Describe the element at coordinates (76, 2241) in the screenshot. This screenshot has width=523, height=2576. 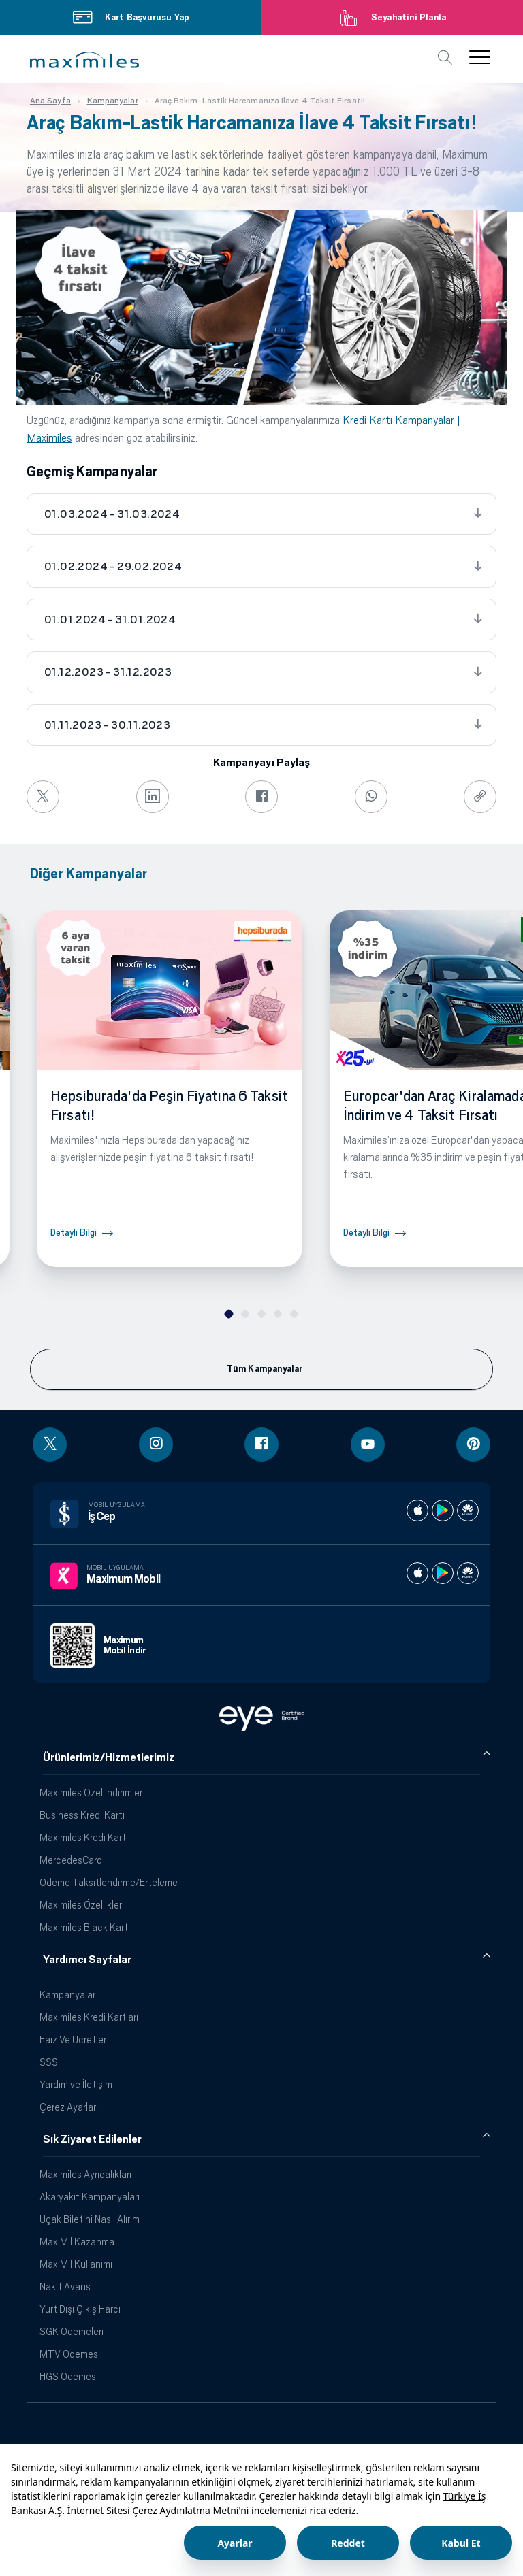
I see `MaxiMil Kazanma` at that location.